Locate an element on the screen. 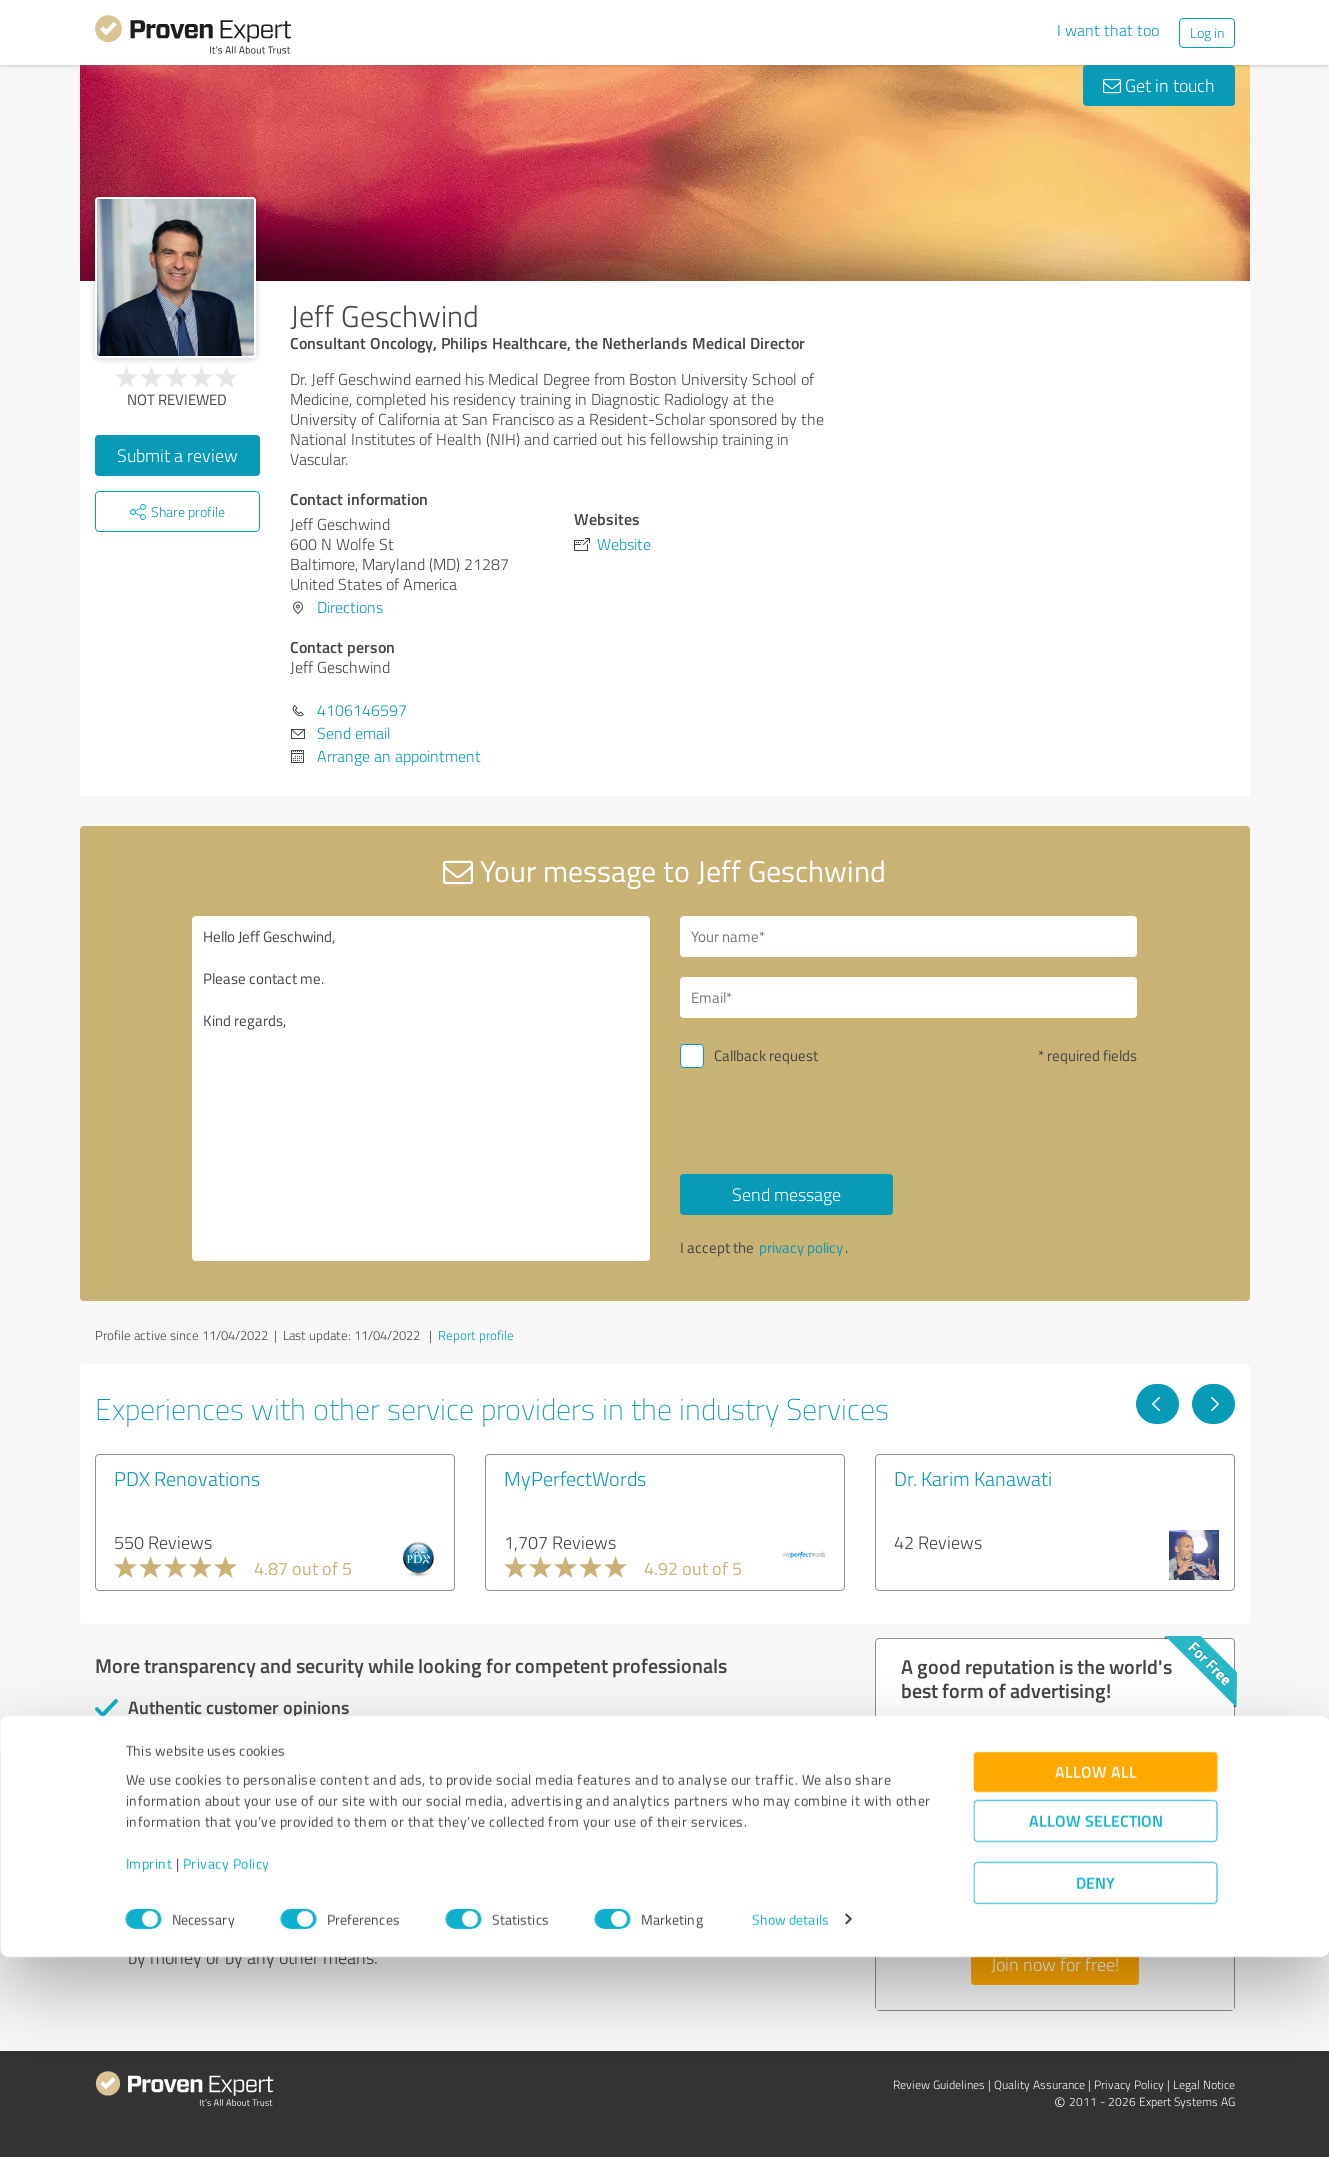 The height and width of the screenshot is (2157, 1329). privacy policy is located at coordinates (801, 1247).